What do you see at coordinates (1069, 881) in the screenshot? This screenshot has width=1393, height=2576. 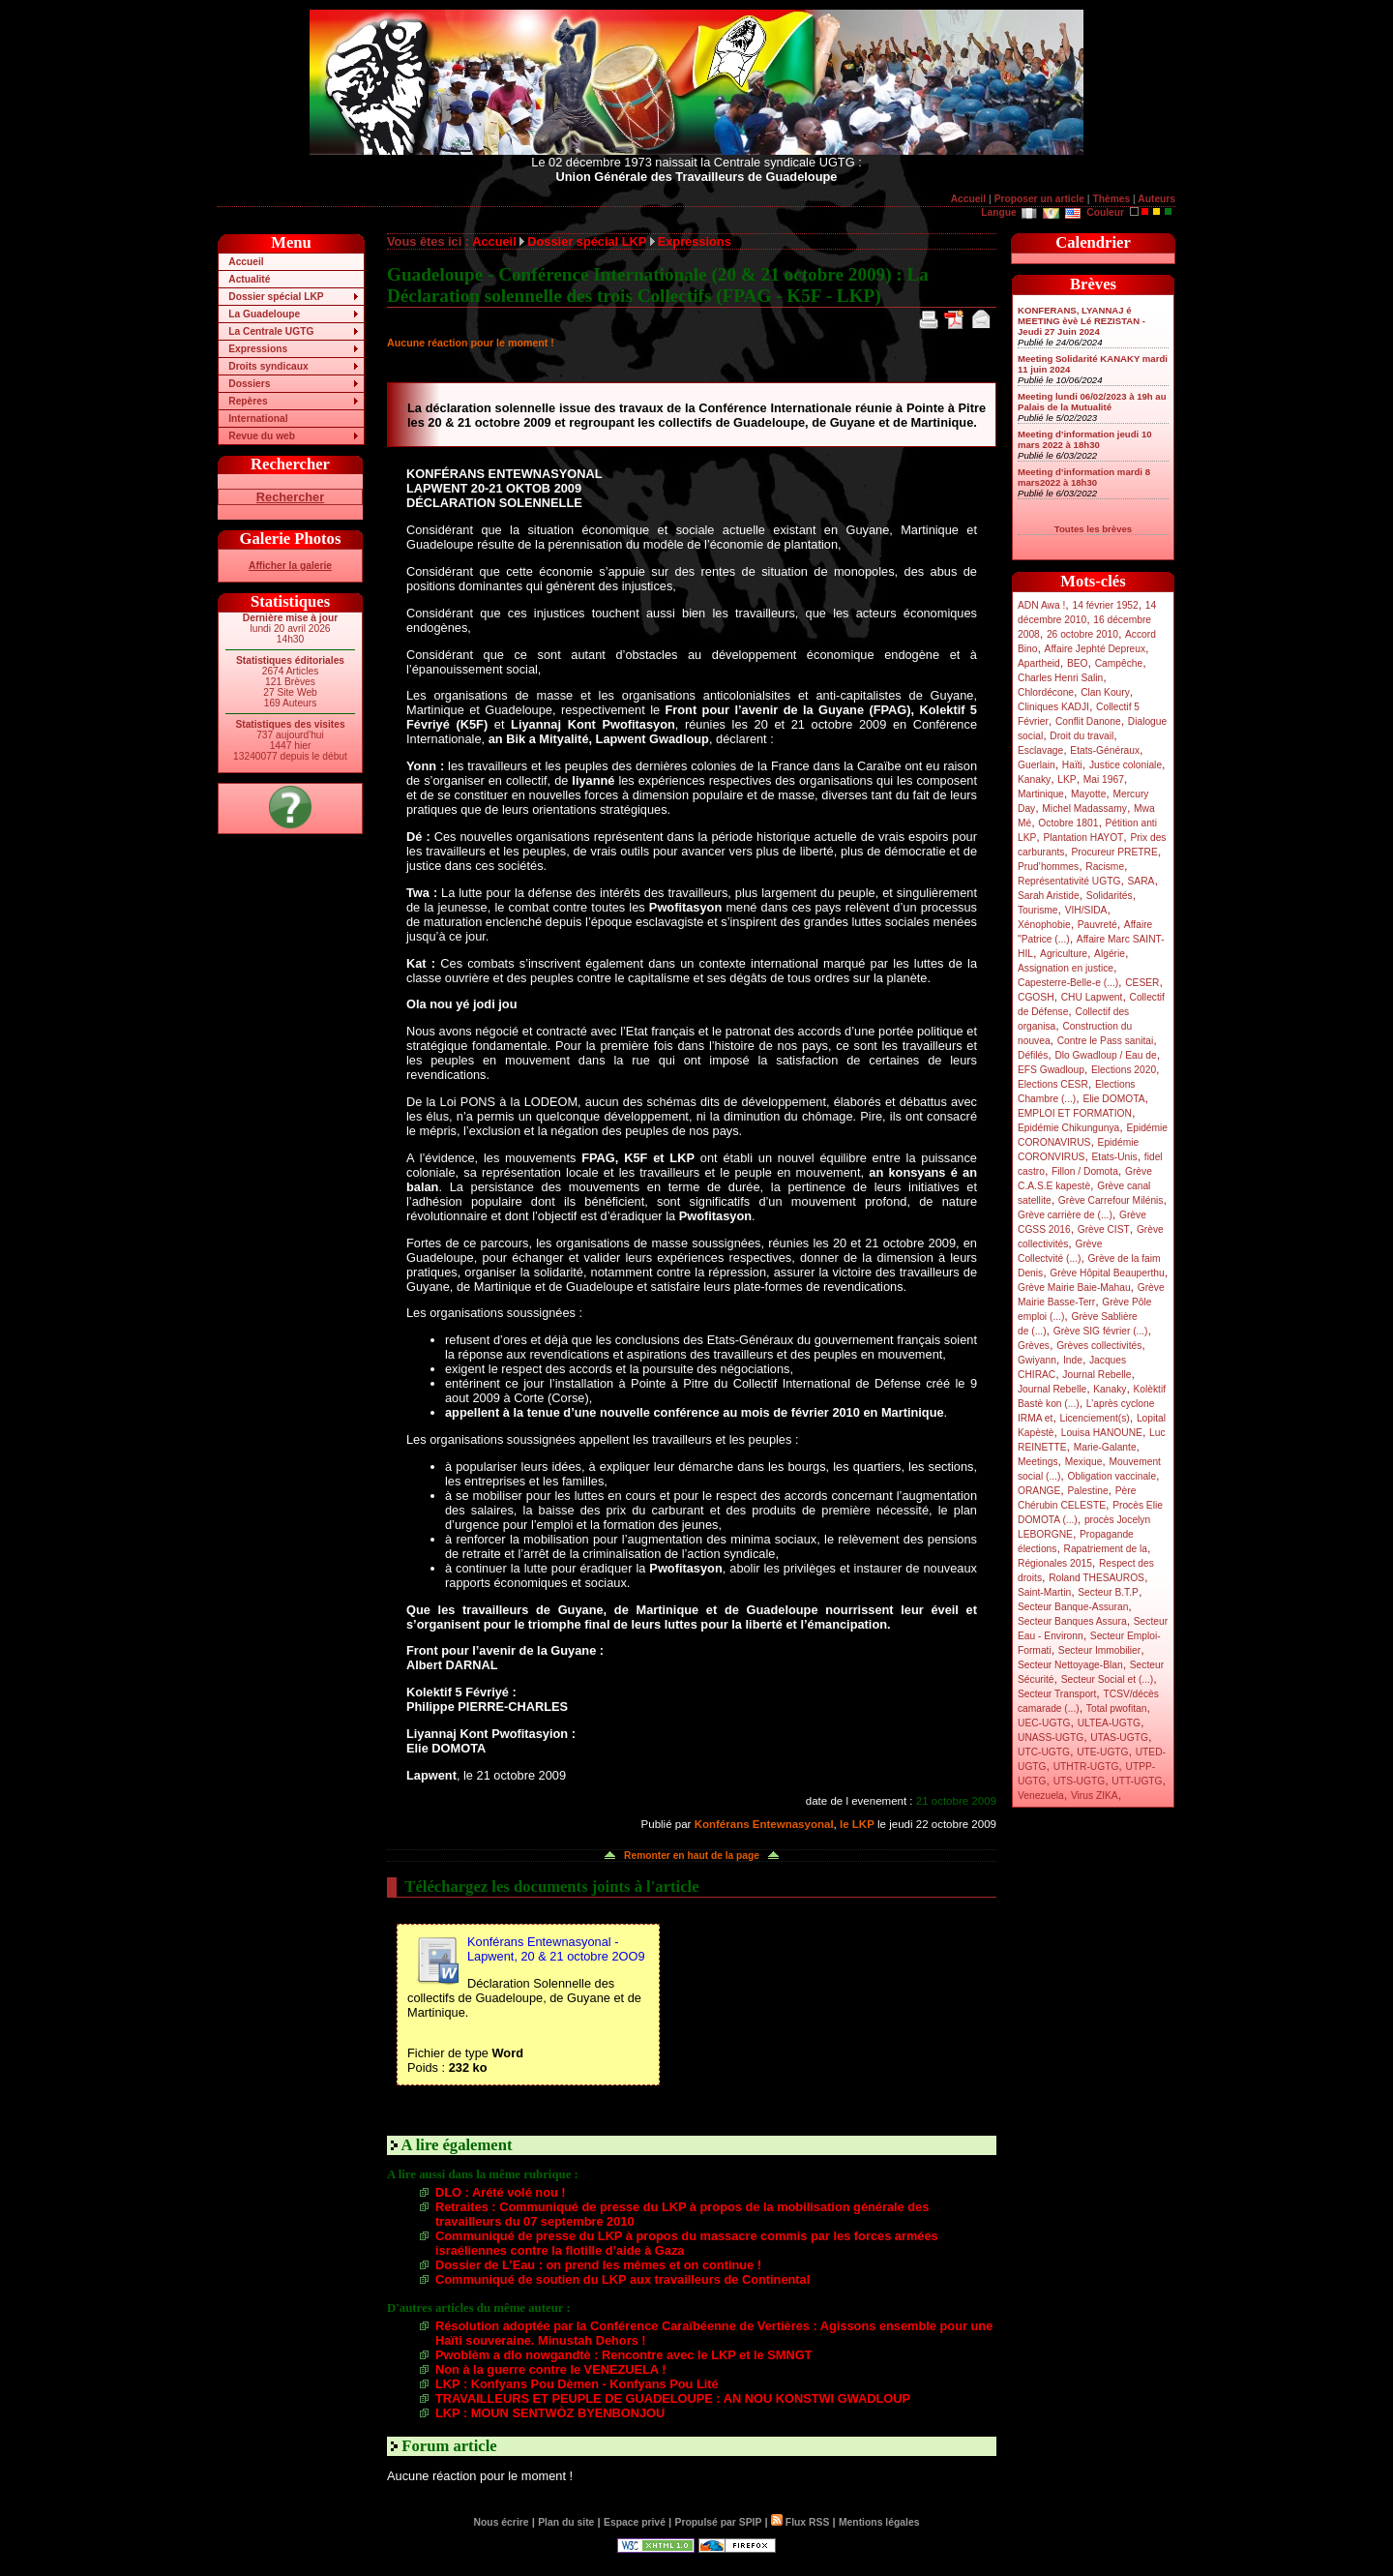 I see `Représentativité UGTG` at bounding box center [1069, 881].